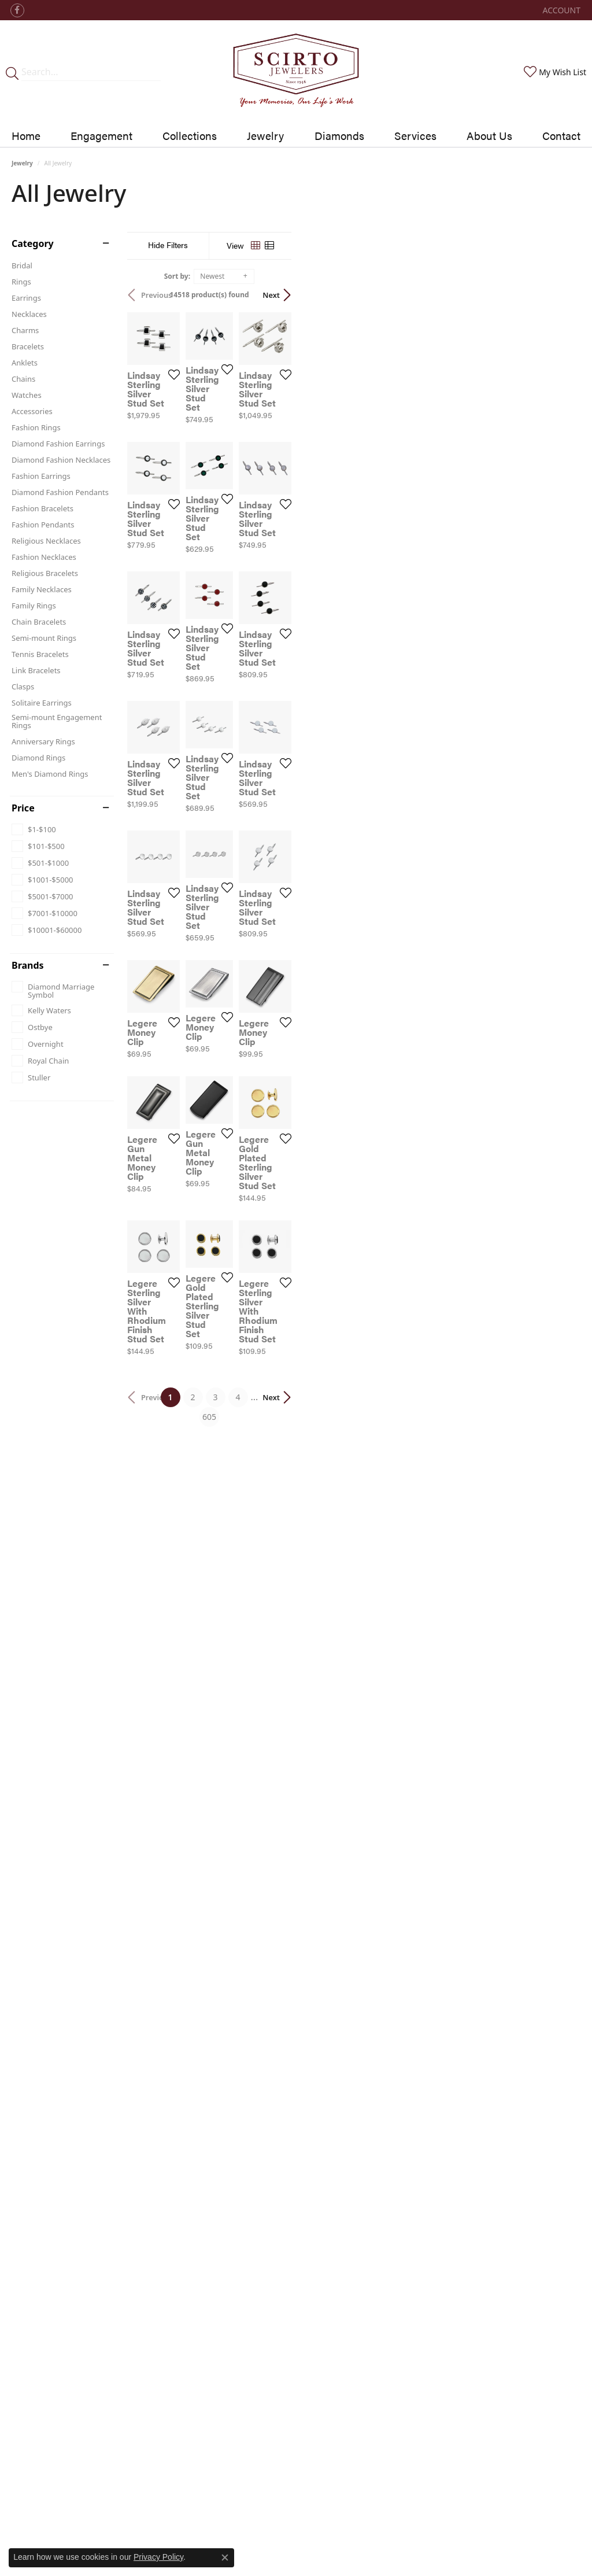 The width and height of the screenshot is (592, 2576). I want to click on Home, so click(26, 135).